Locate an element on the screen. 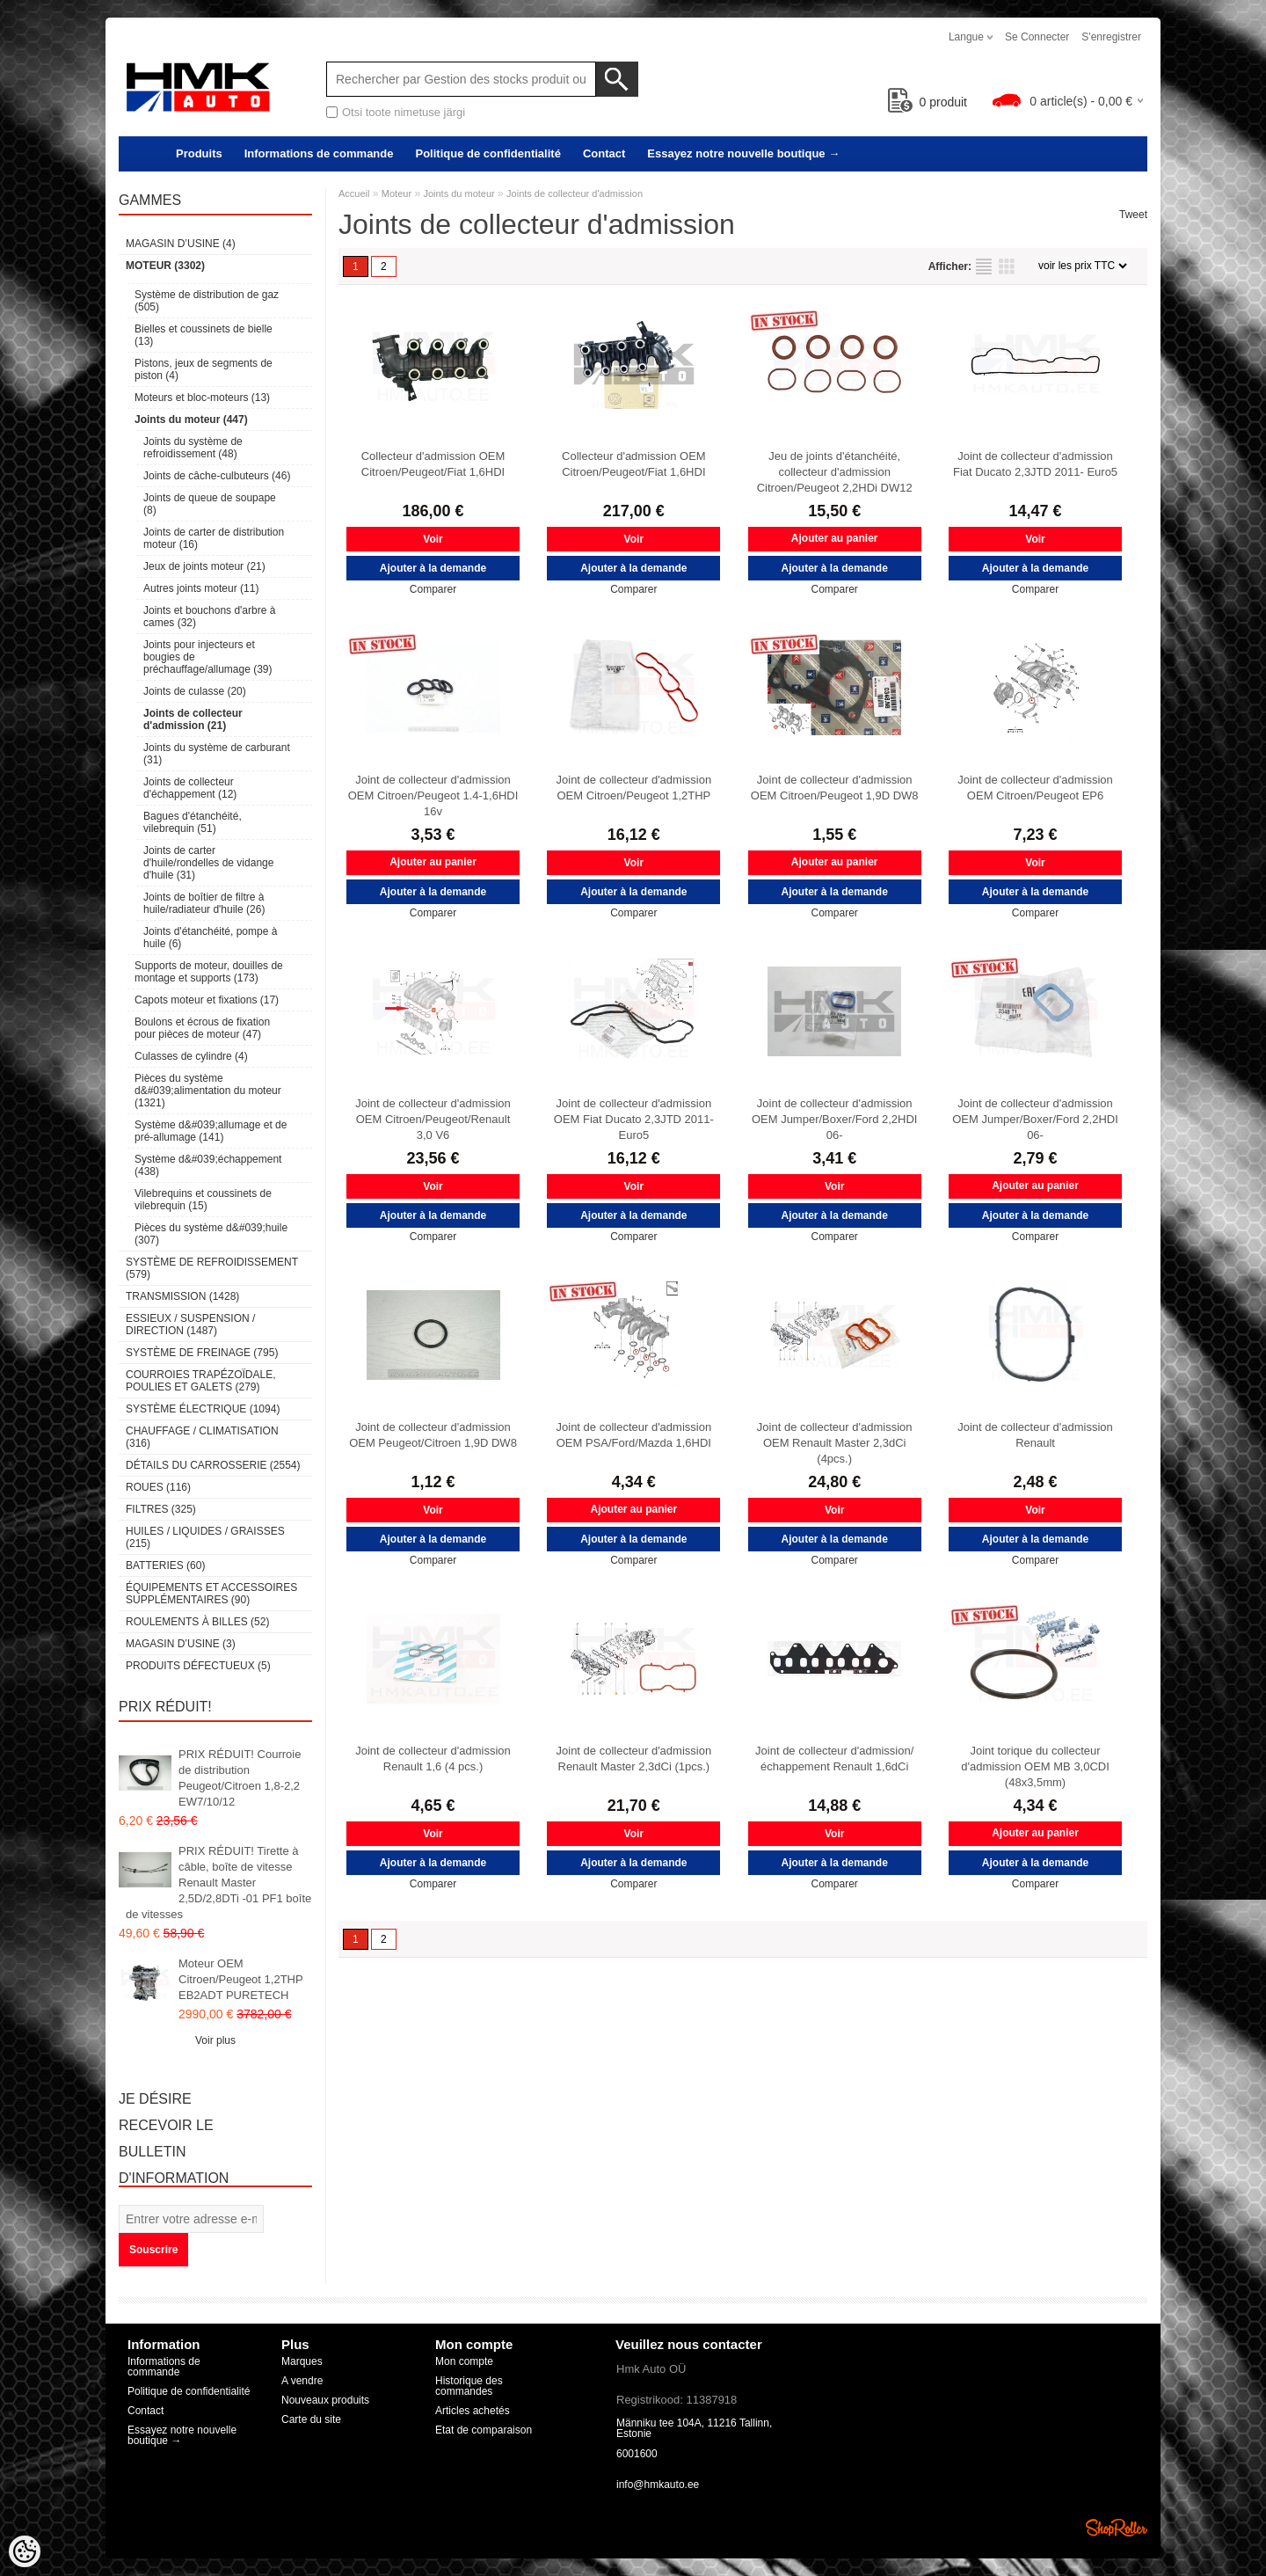  Joints de culasse (20) is located at coordinates (194, 691).